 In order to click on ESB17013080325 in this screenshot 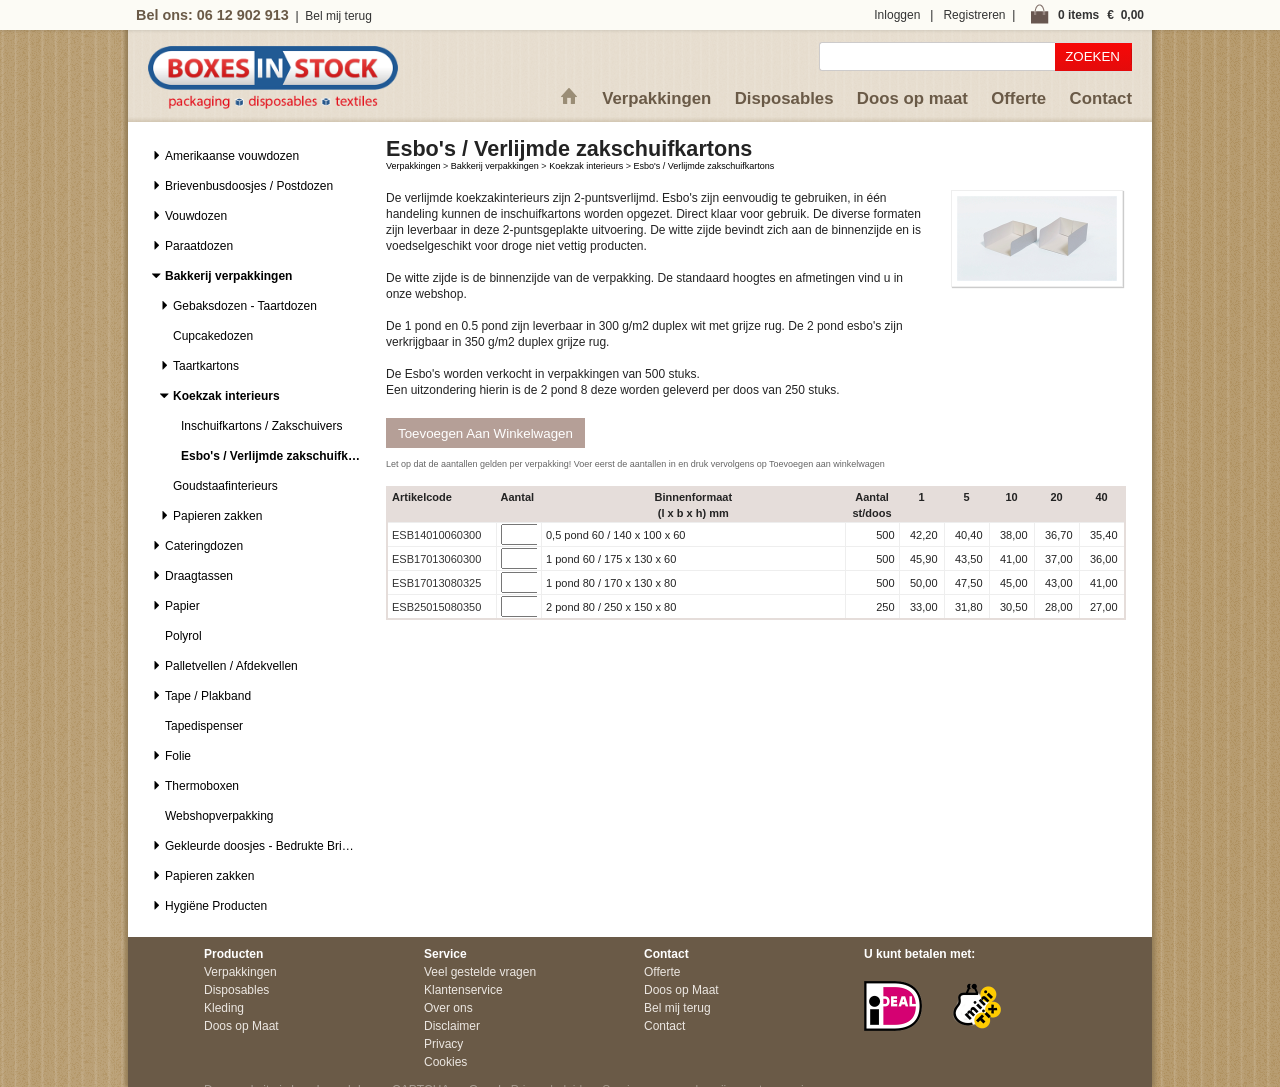, I will do `click(436, 583)`.